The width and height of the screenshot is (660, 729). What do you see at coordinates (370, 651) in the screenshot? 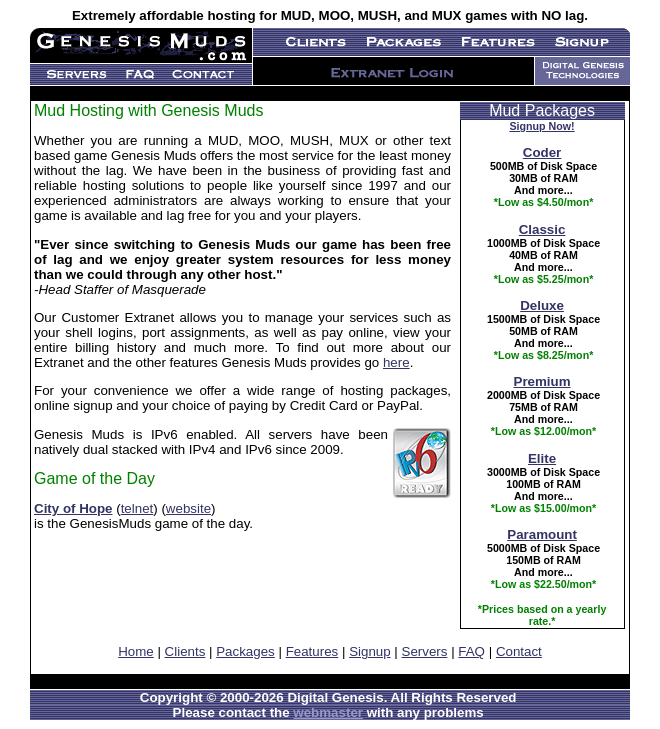
I see `Signup` at bounding box center [370, 651].